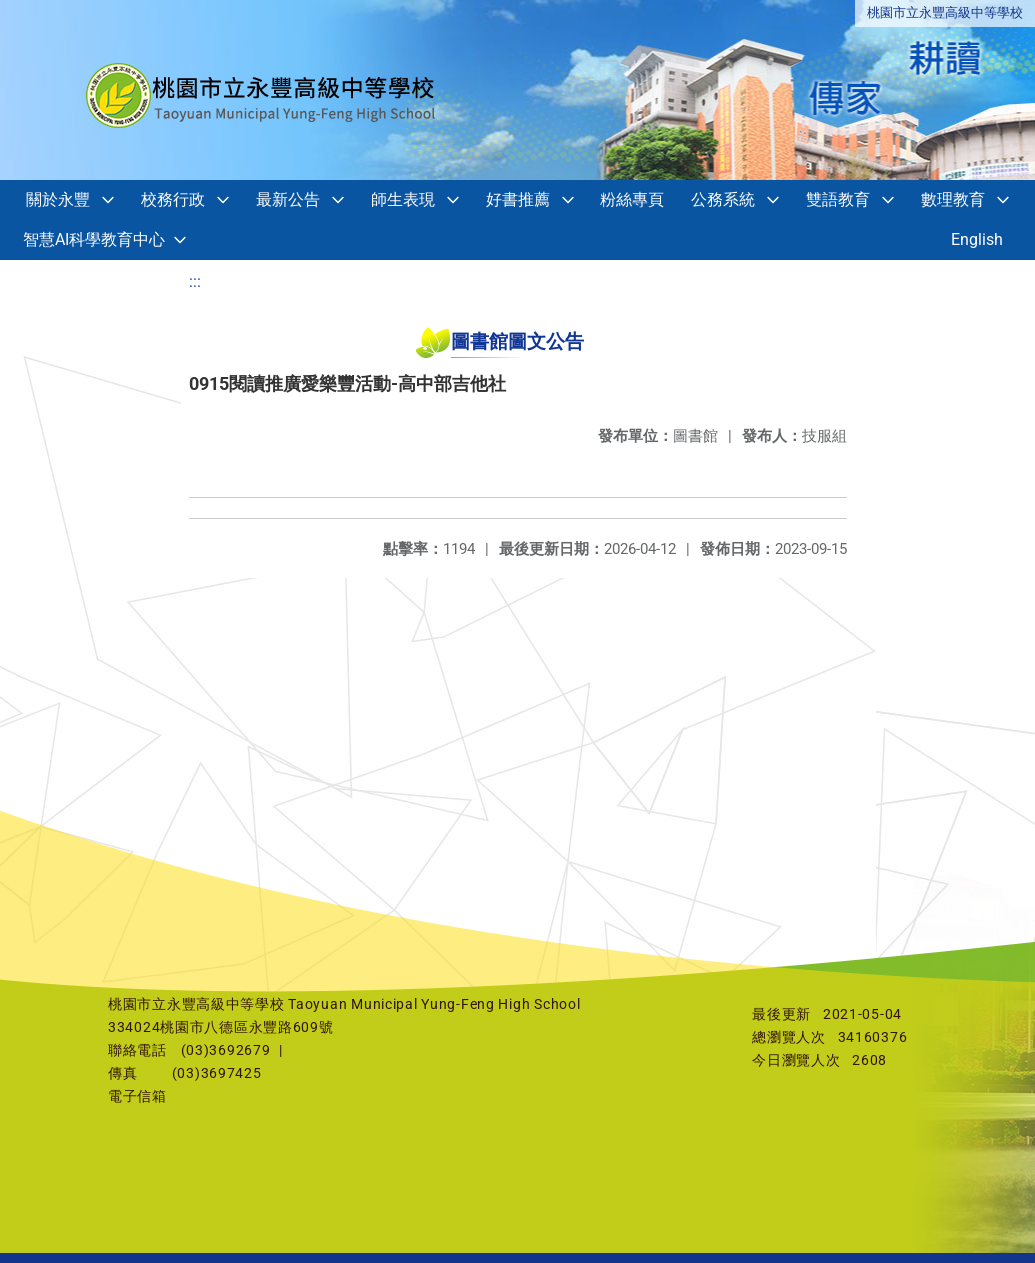  Describe the element at coordinates (723, 199) in the screenshot. I see `公務系統` at that location.